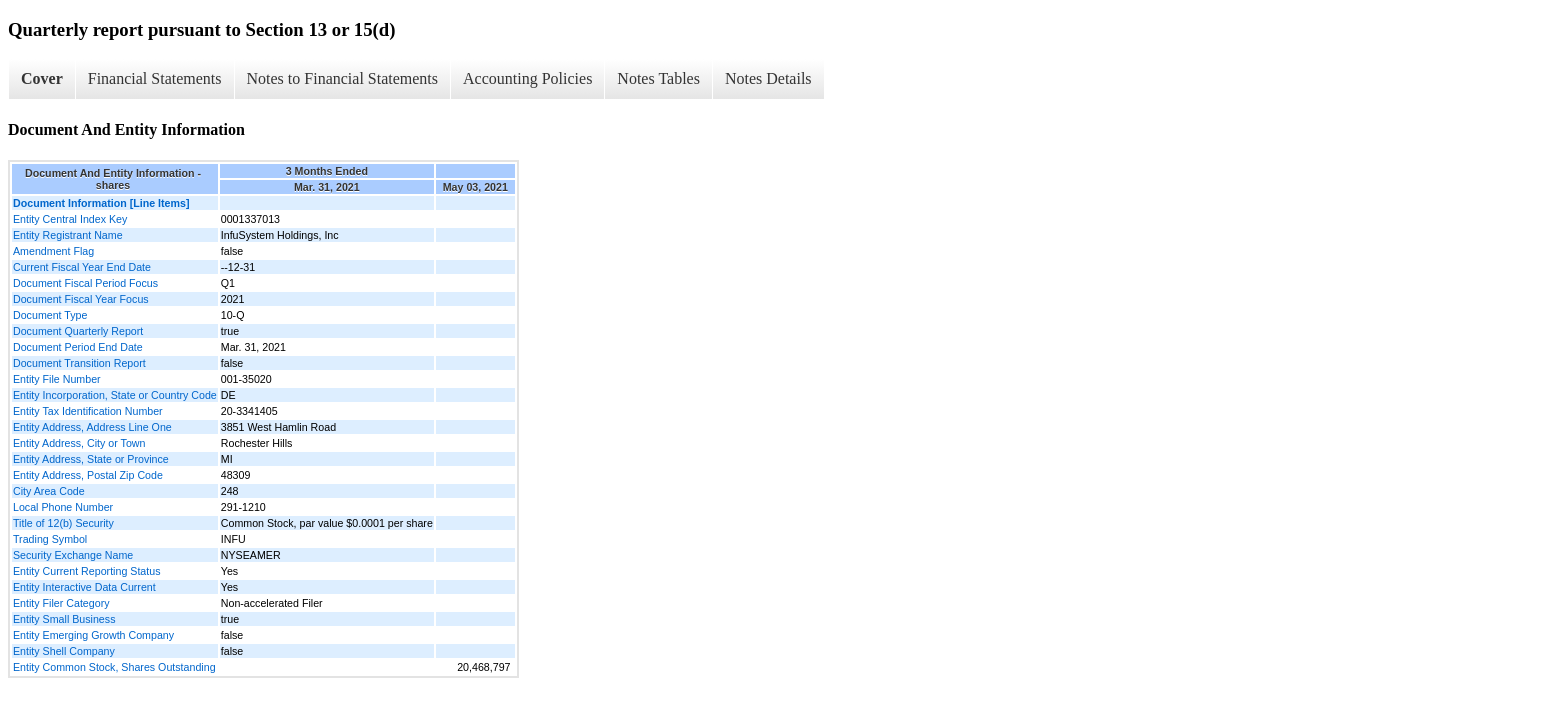 The width and height of the screenshot is (1568, 720). What do you see at coordinates (85, 283) in the screenshot?
I see `Document Fiscal Period Focus` at bounding box center [85, 283].